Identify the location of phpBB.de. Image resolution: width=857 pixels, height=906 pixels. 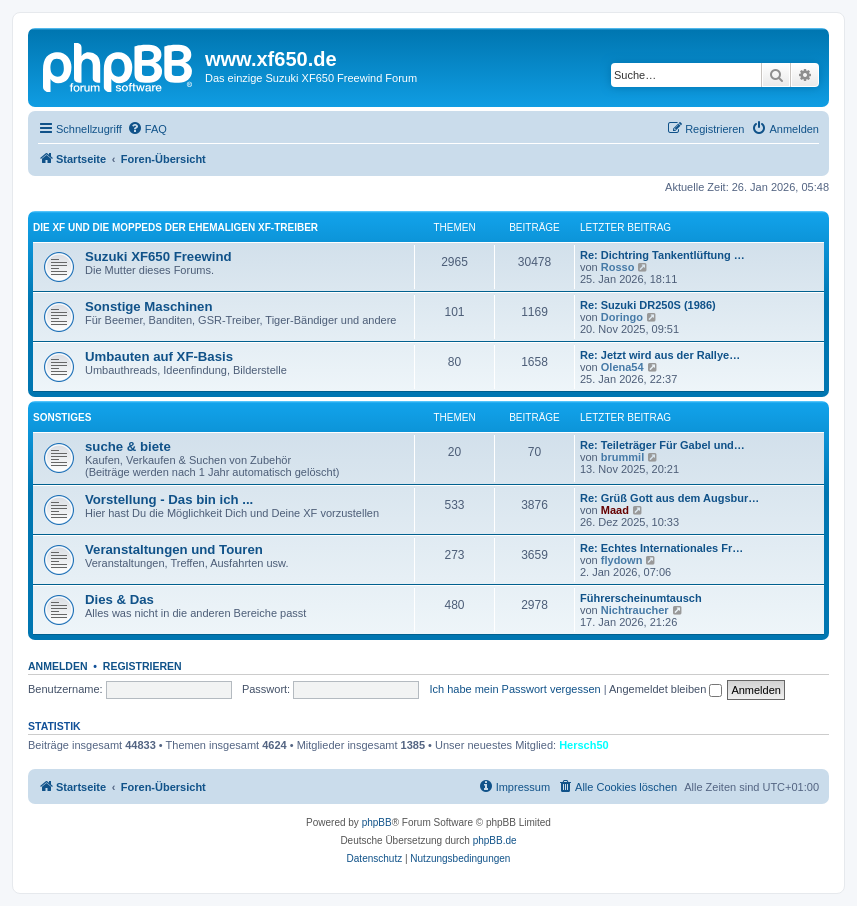
(495, 840).